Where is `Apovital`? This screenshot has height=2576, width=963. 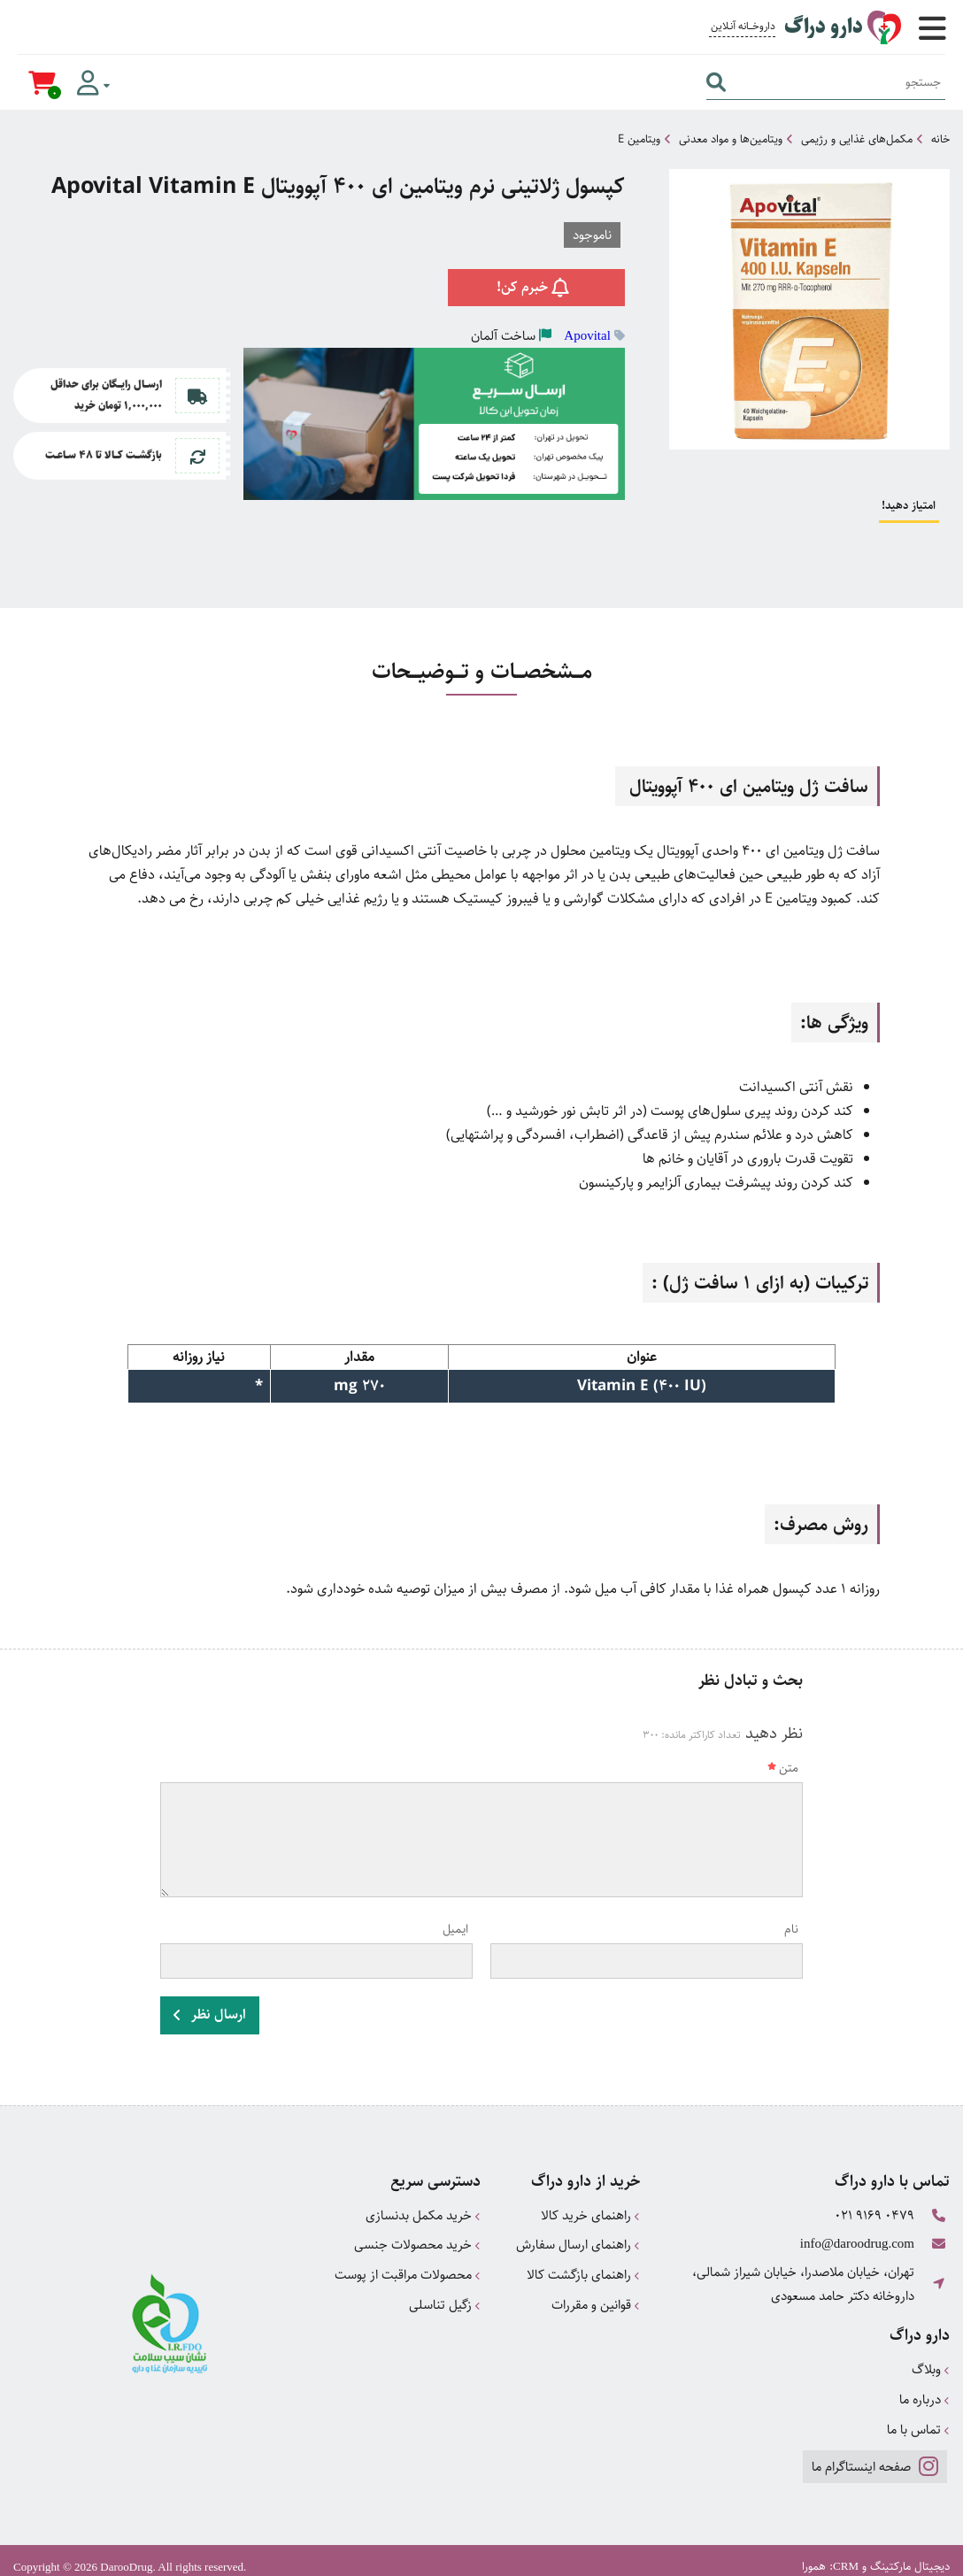 Apovital is located at coordinates (587, 334).